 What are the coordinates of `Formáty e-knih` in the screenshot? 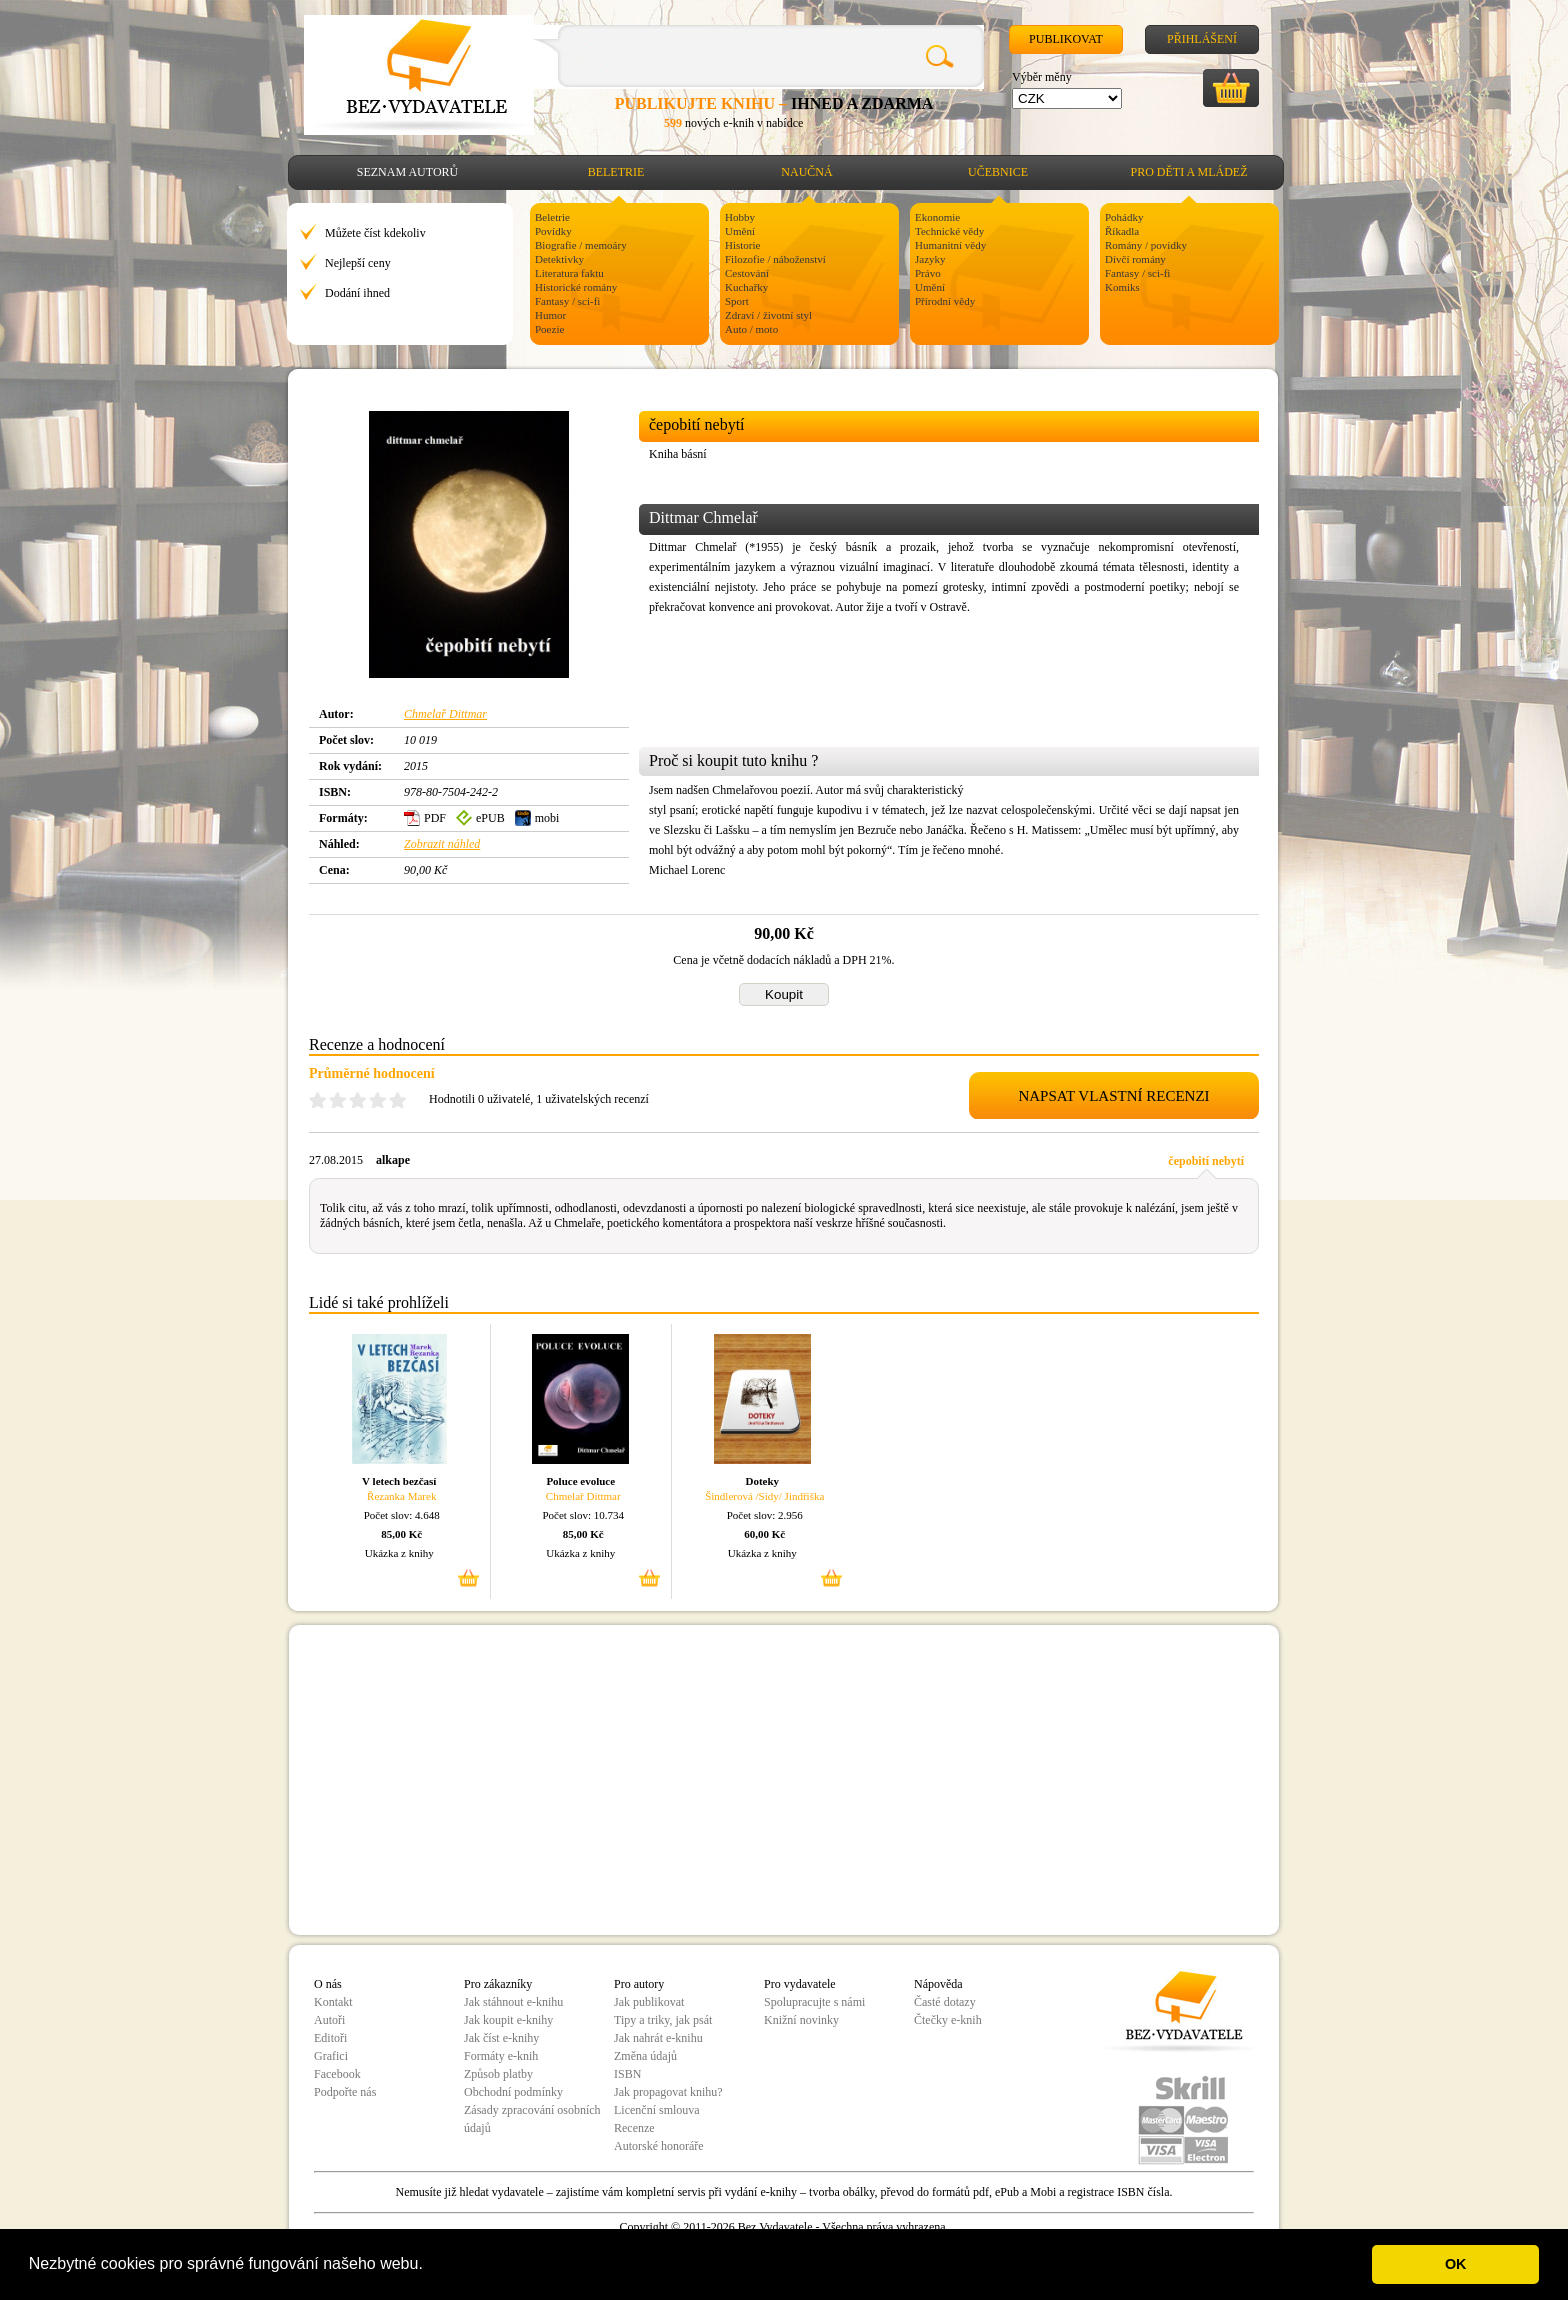 It's located at (501, 2056).